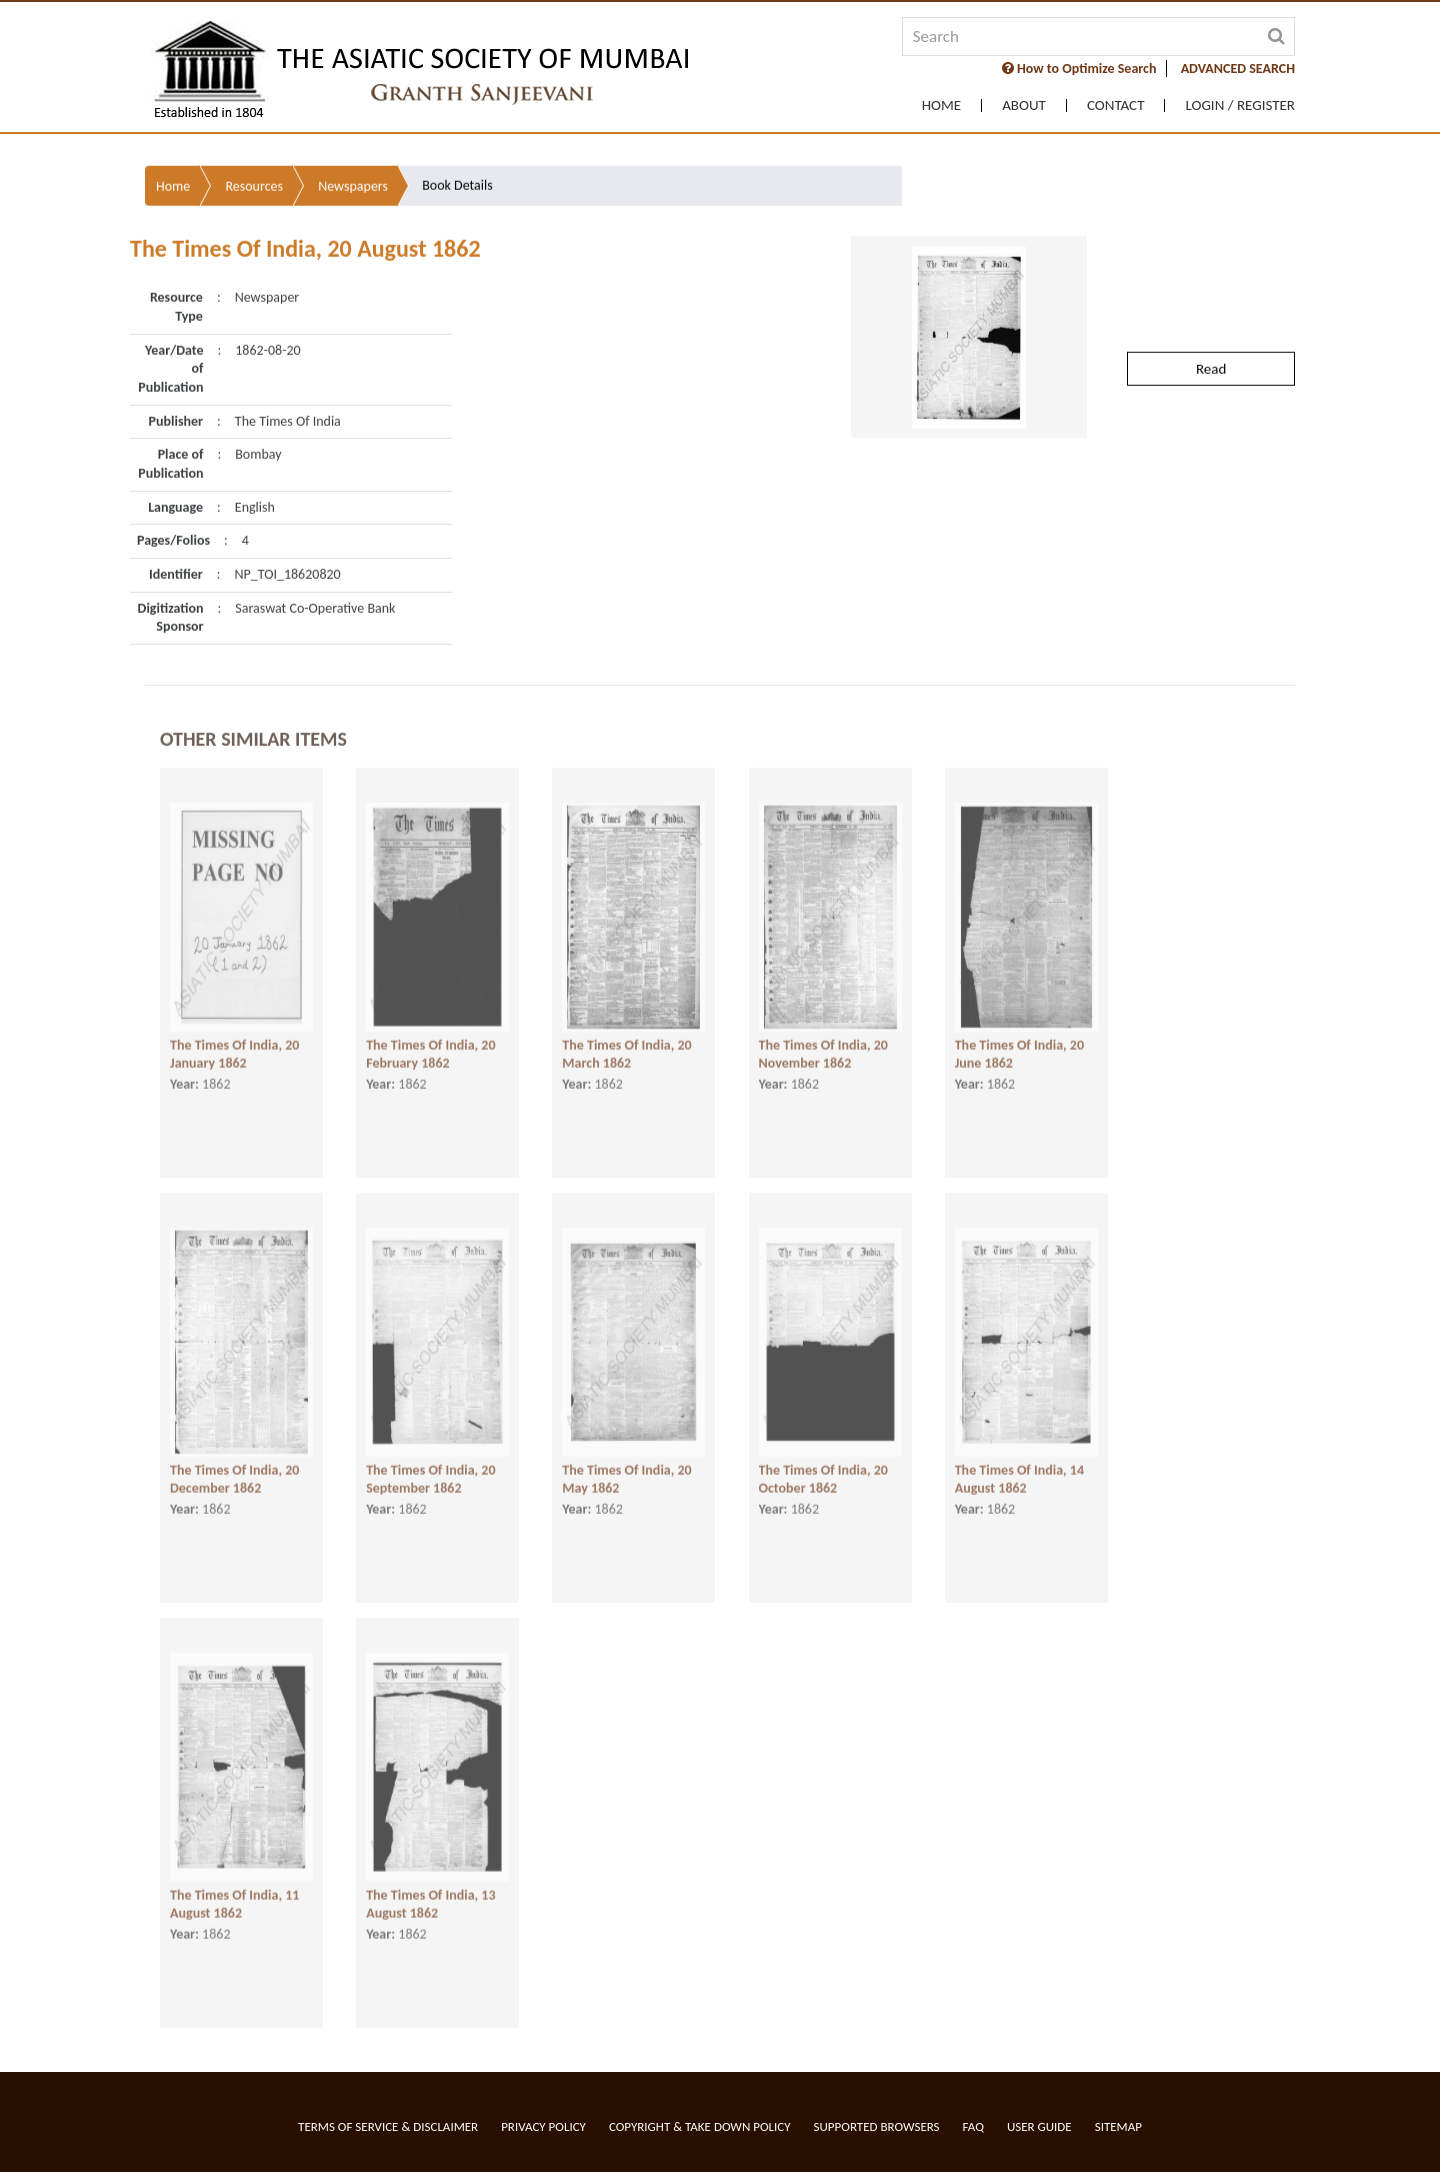 The width and height of the screenshot is (1440, 2172). Describe the element at coordinates (430, 1037) in the screenshot. I see `The Times Of India, 20 February 1862` at that location.